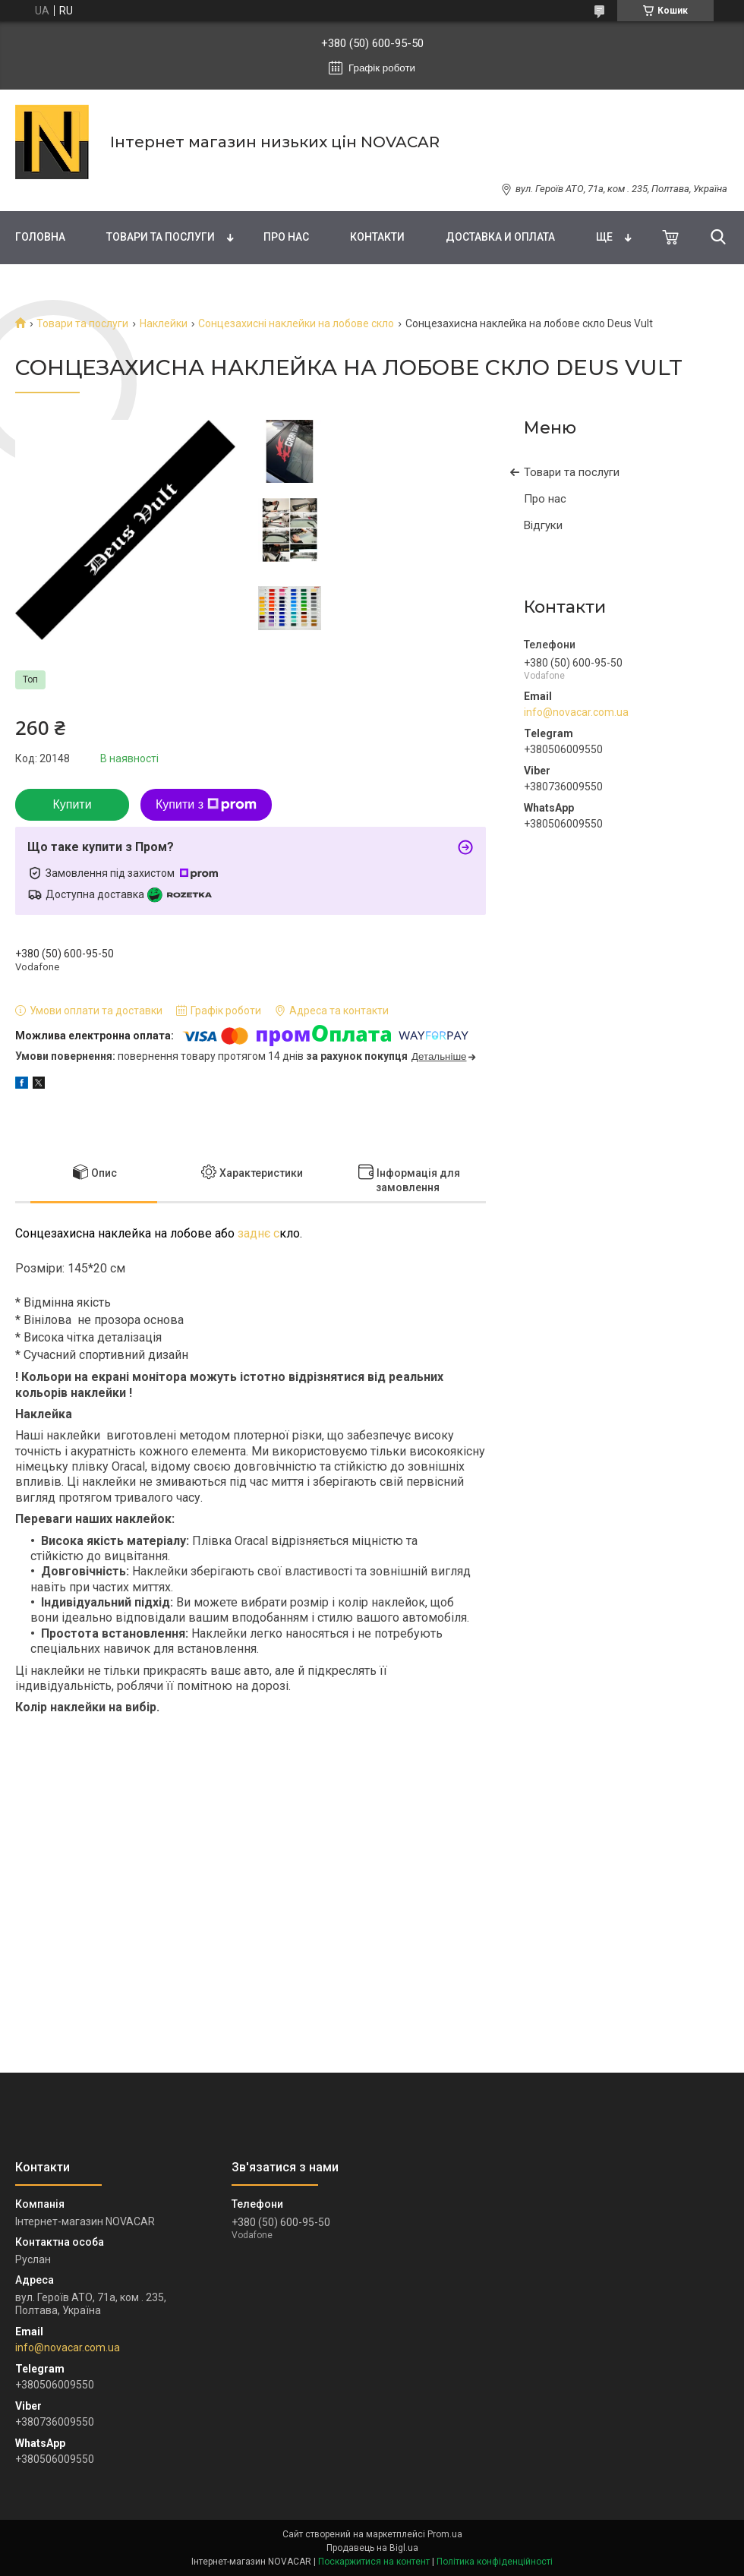  Describe the element at coordinates (543, 525) in the screenshot. I see `Відгуки` at that location.